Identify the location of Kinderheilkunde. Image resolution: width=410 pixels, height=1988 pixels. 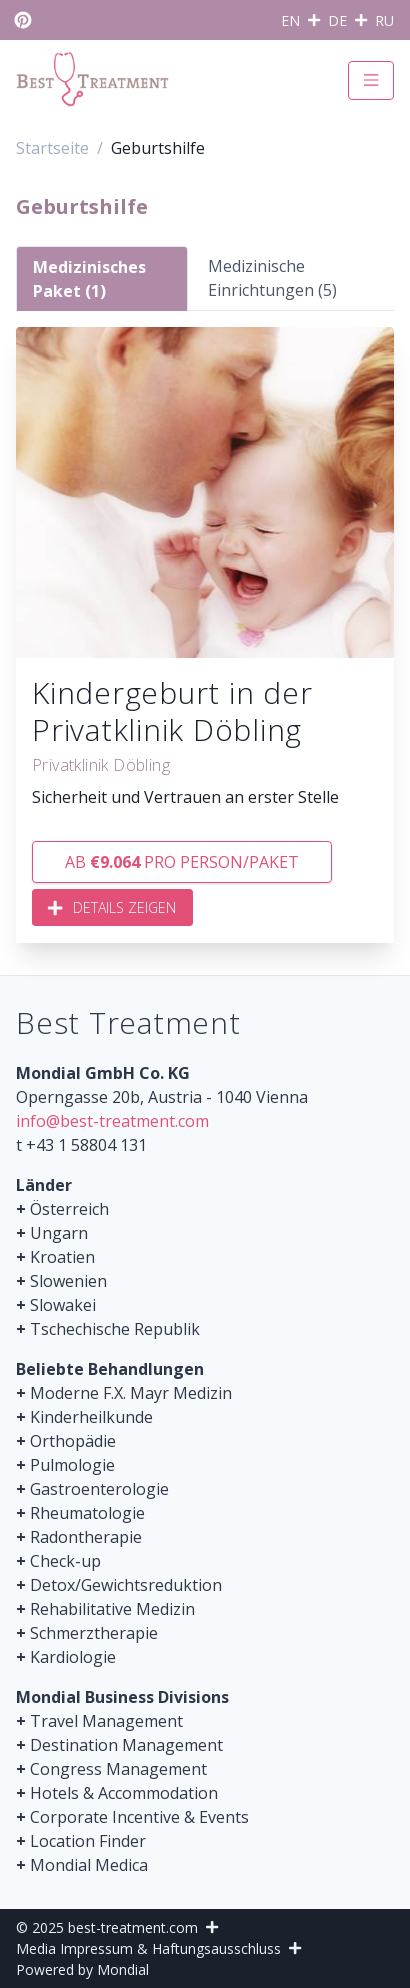
(91, 1417).